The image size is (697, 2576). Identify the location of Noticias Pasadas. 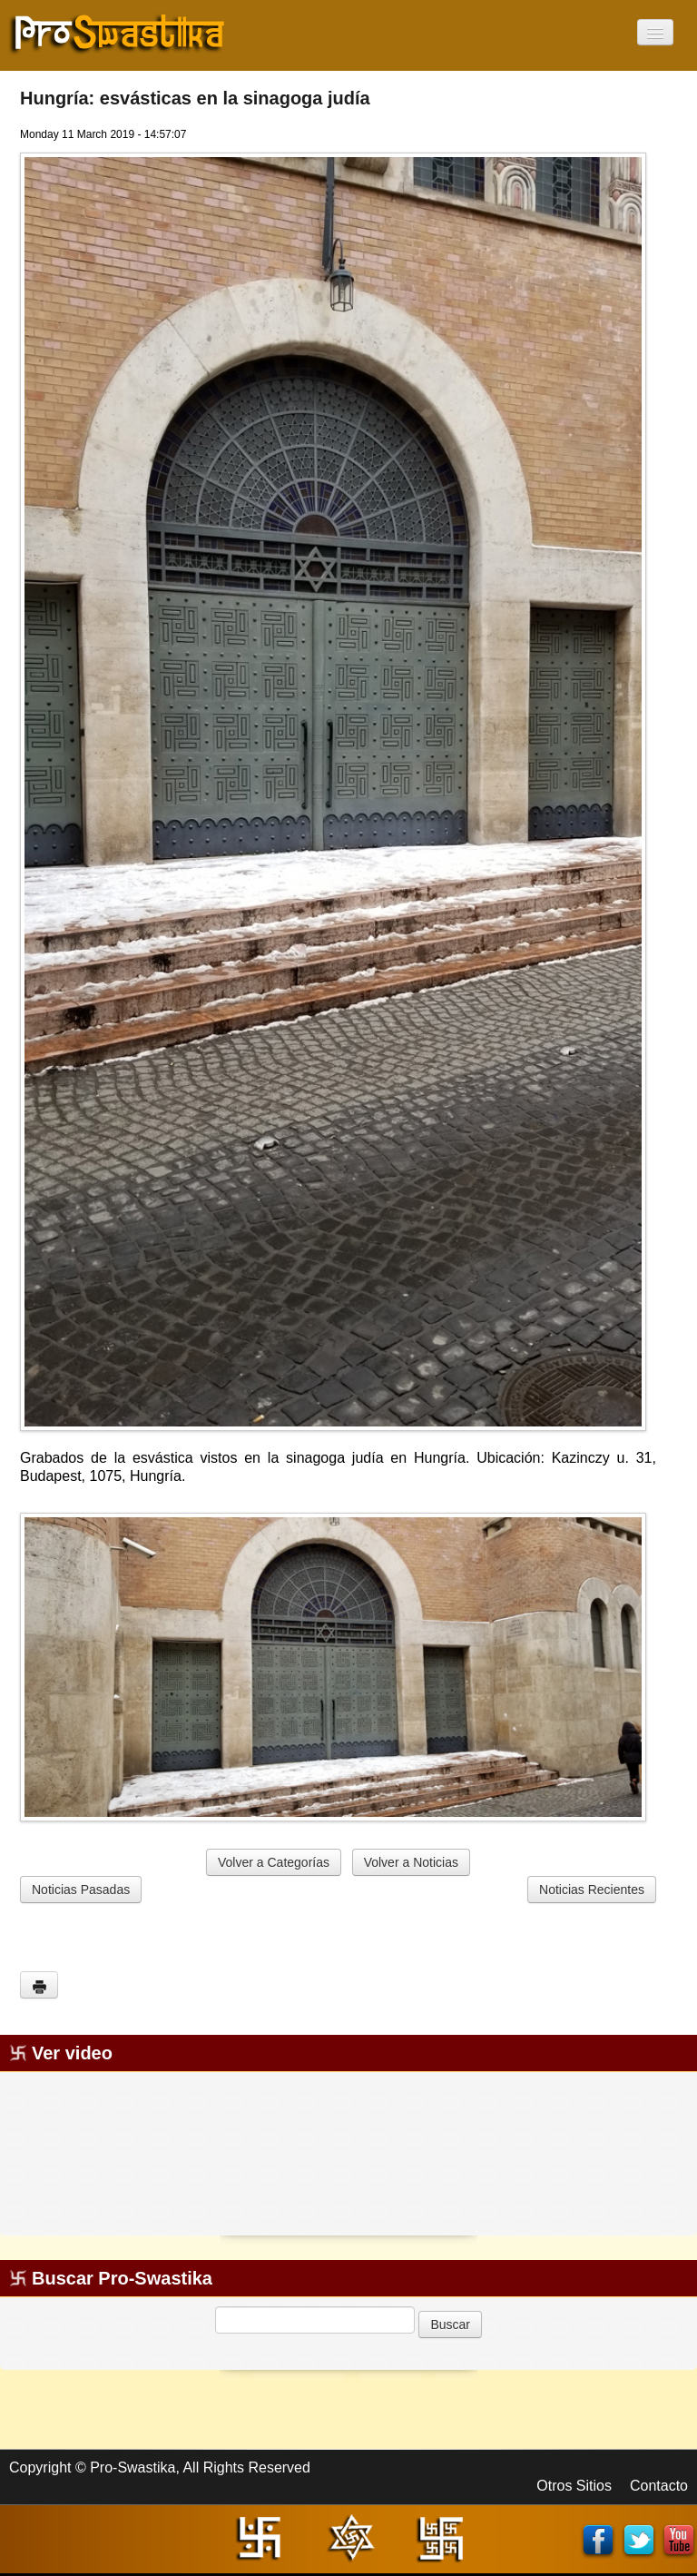
(81, 1889).